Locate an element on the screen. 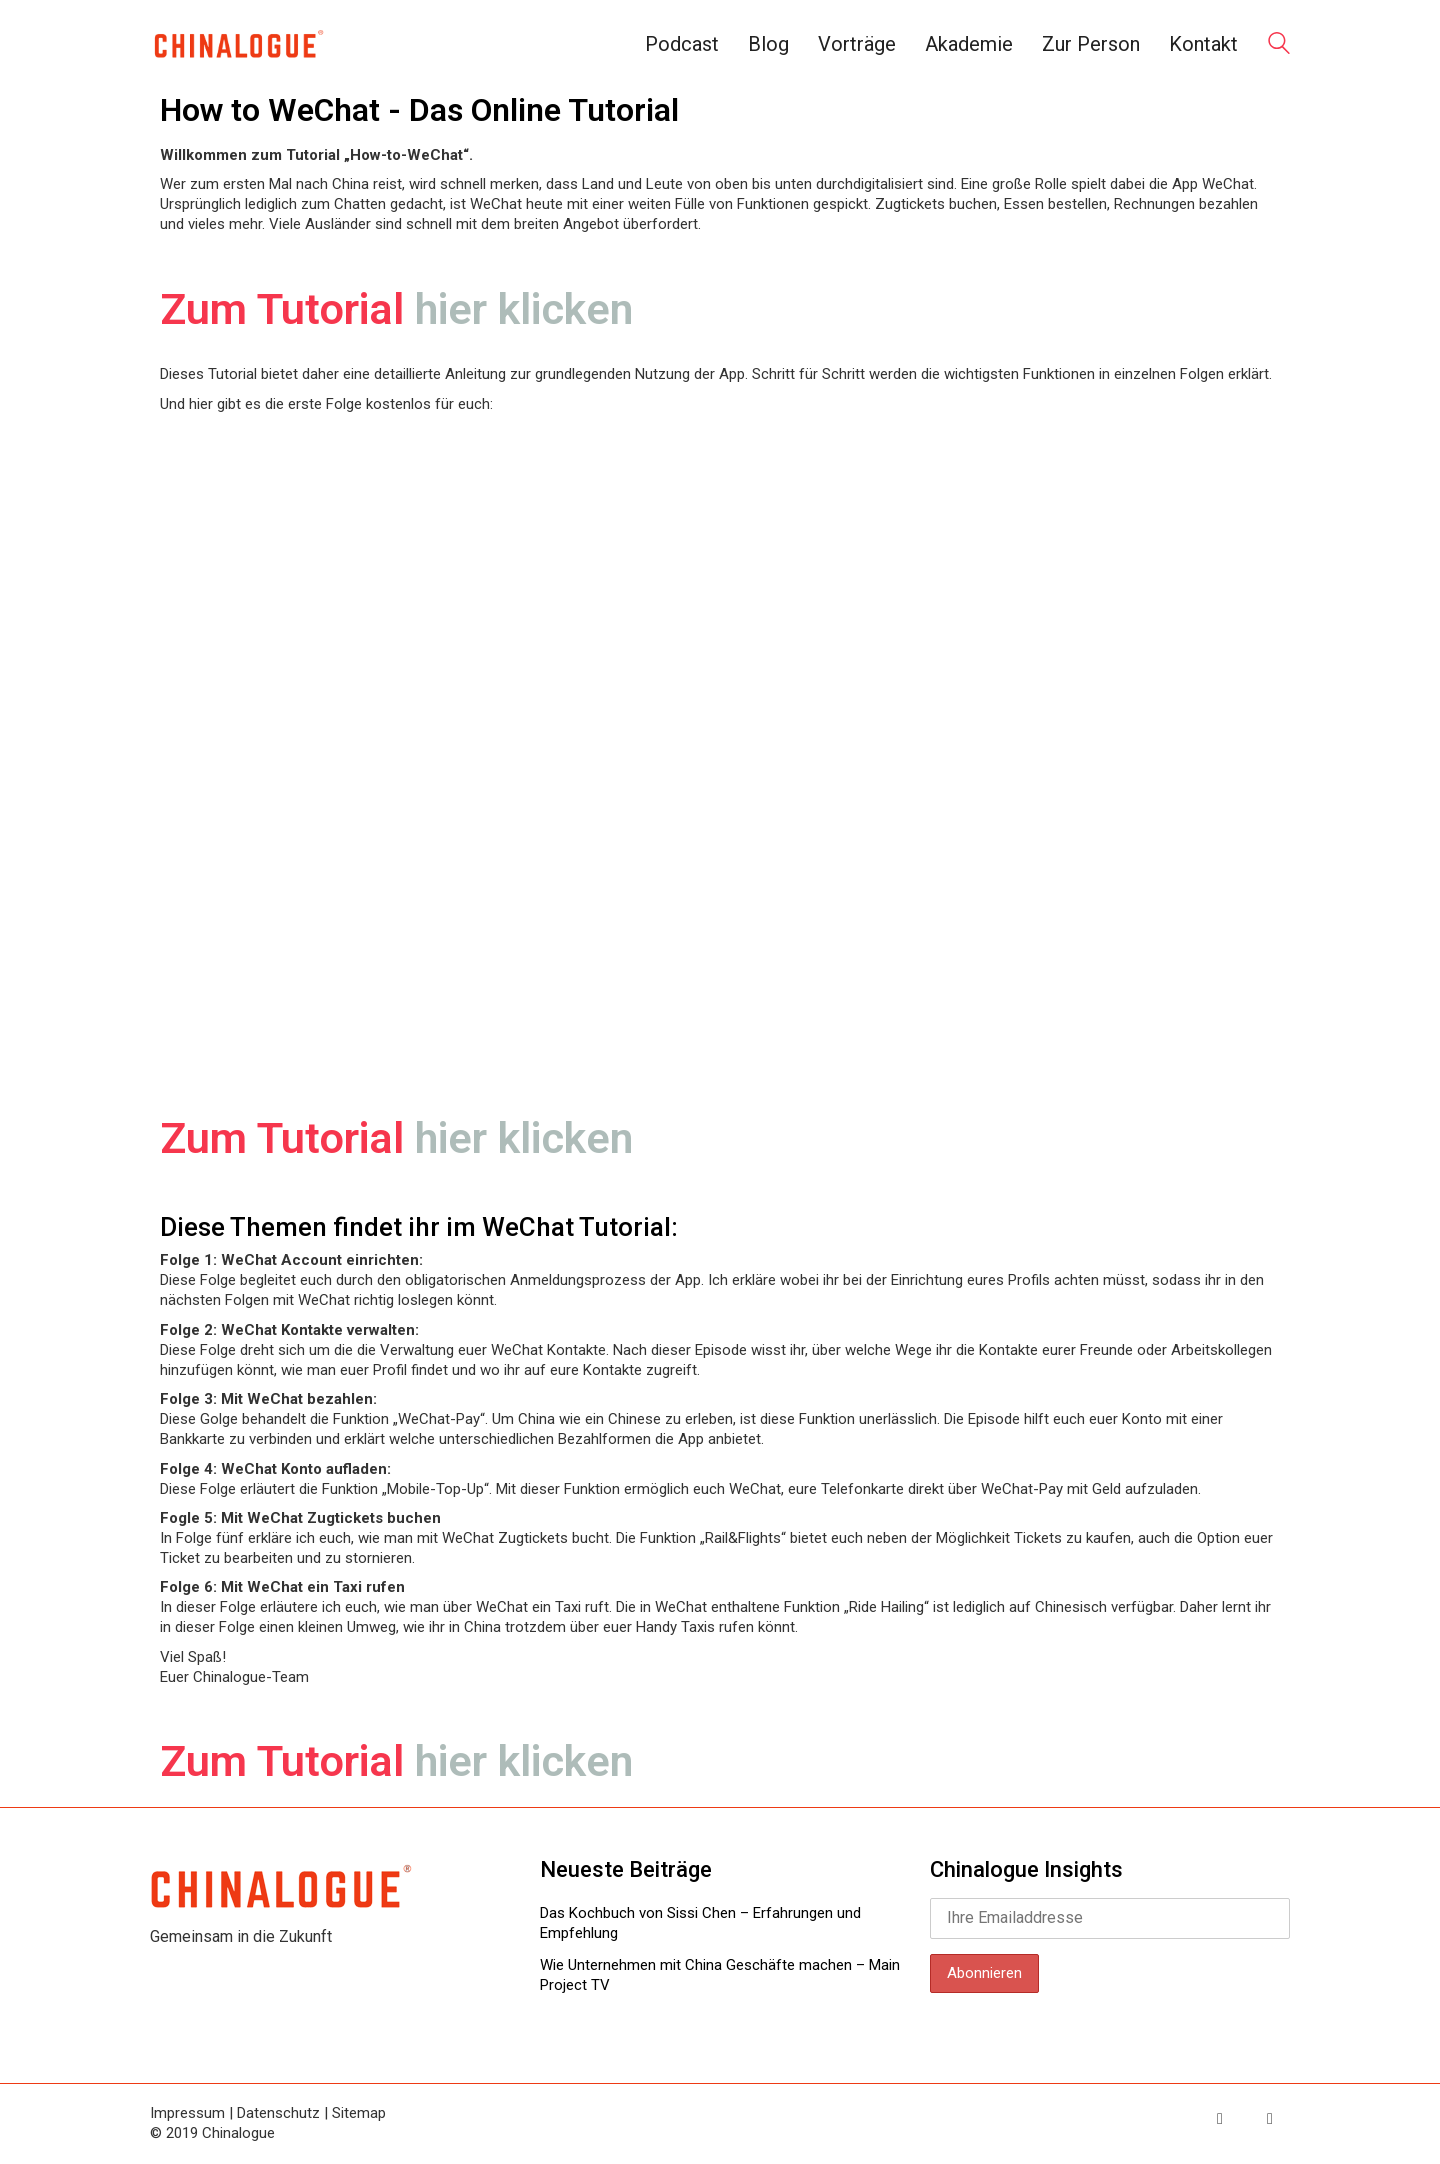 This screenshot has height=2164, width=1440. [LinkedIn] is located at coordinates (1270, 2119).